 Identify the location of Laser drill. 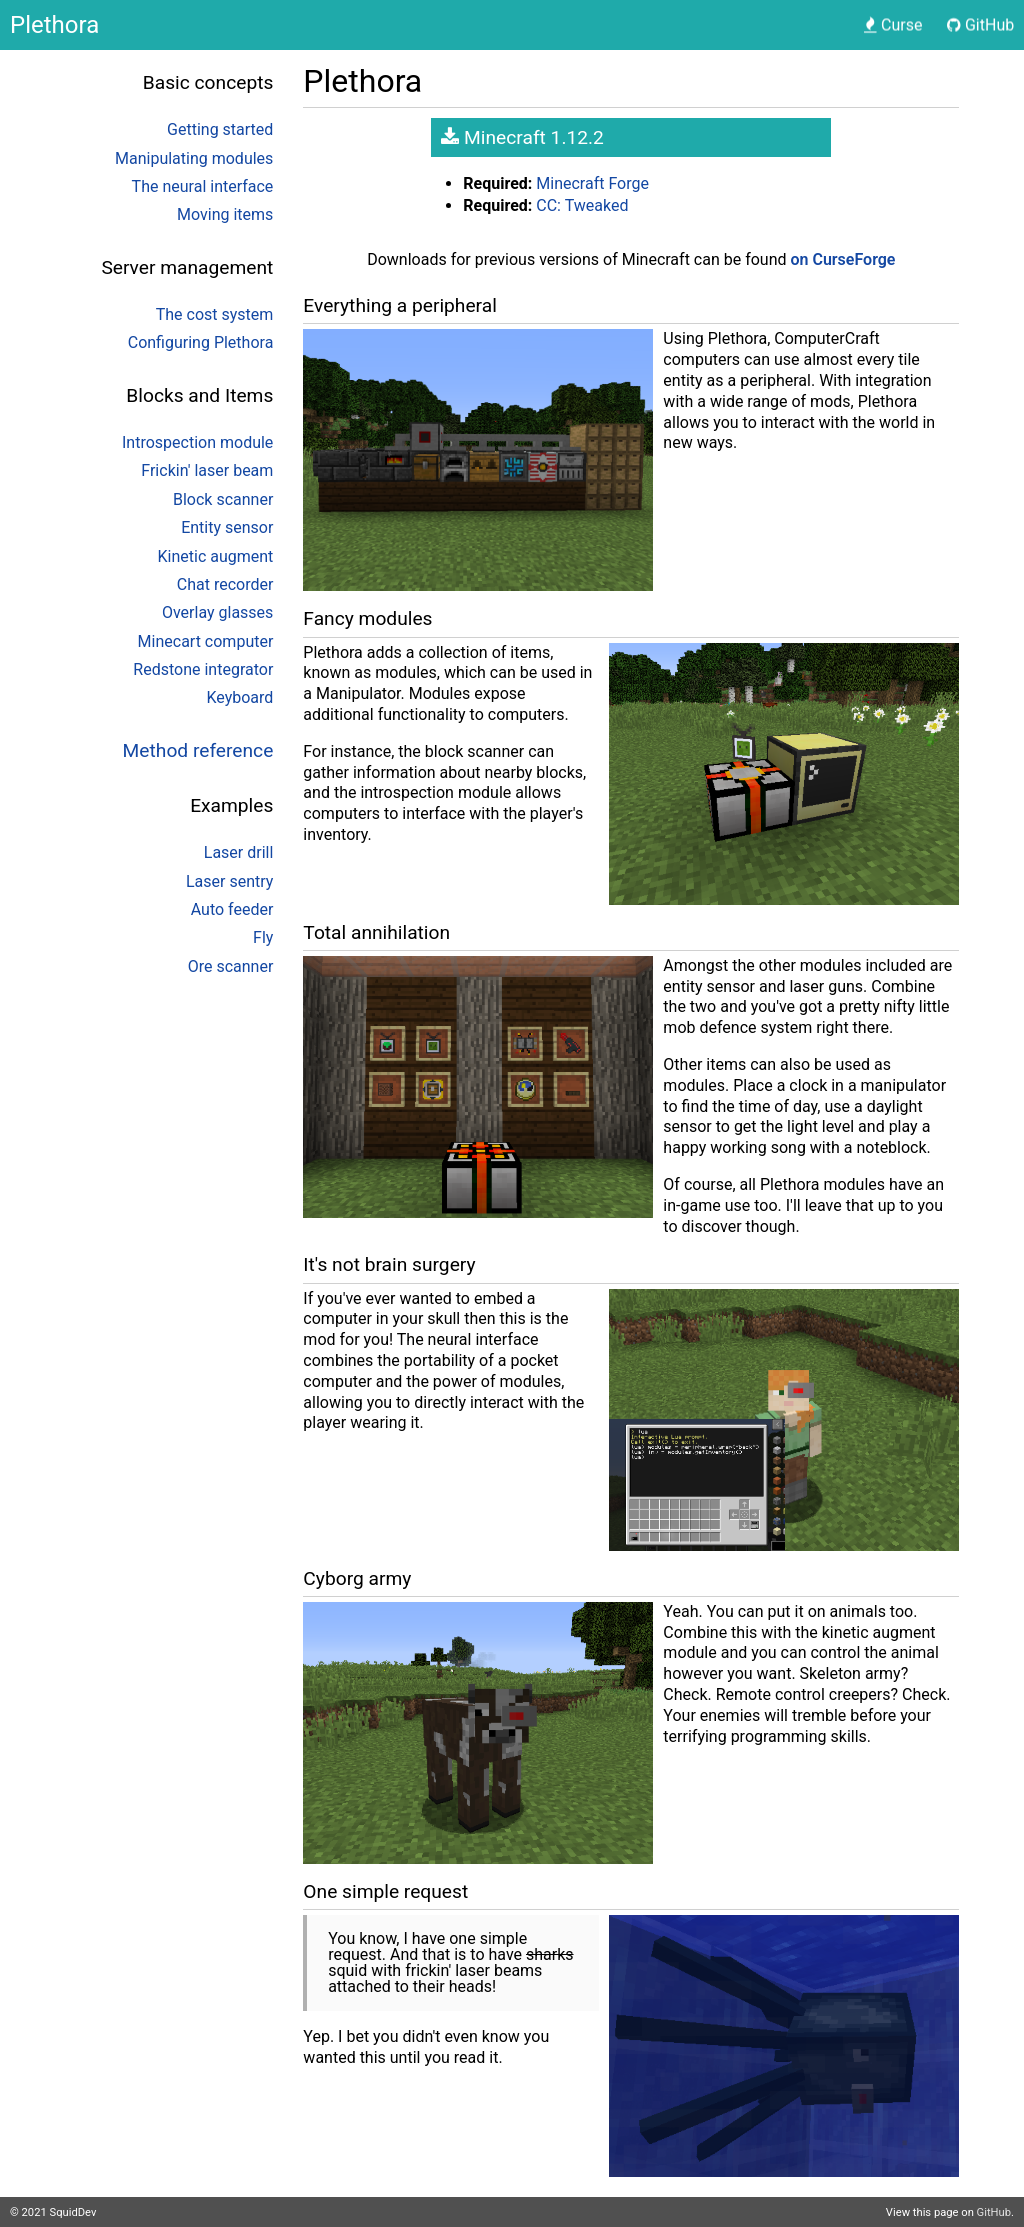
(239, 852).